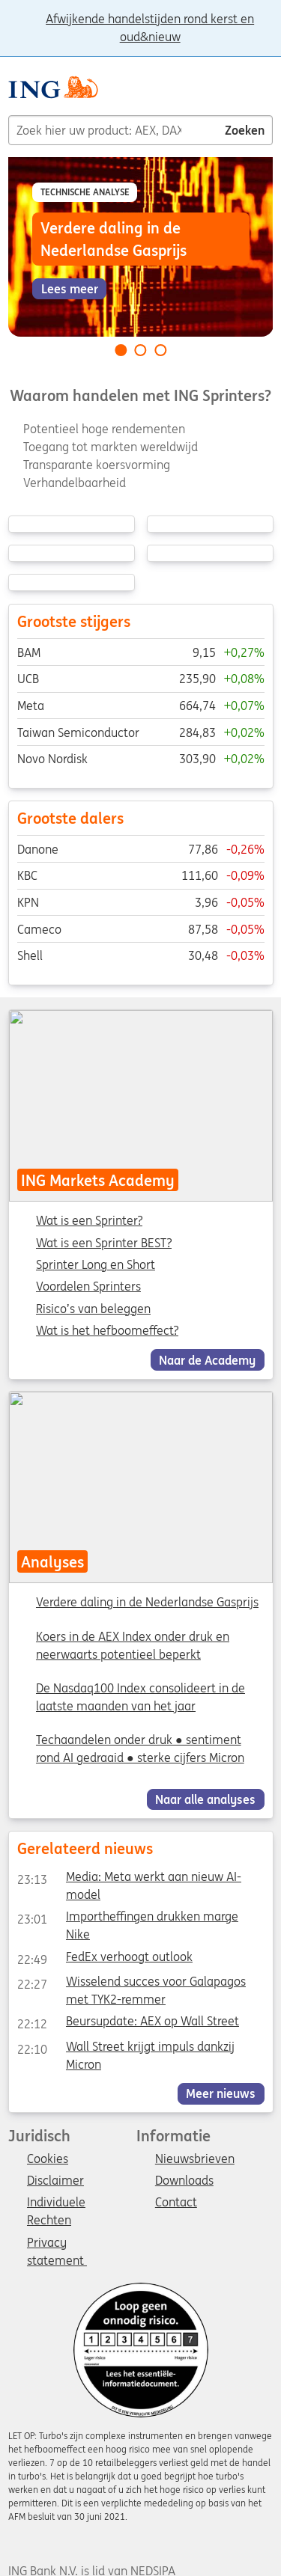  I want to click on Risico’s van beleggen, so click(93, 1308).